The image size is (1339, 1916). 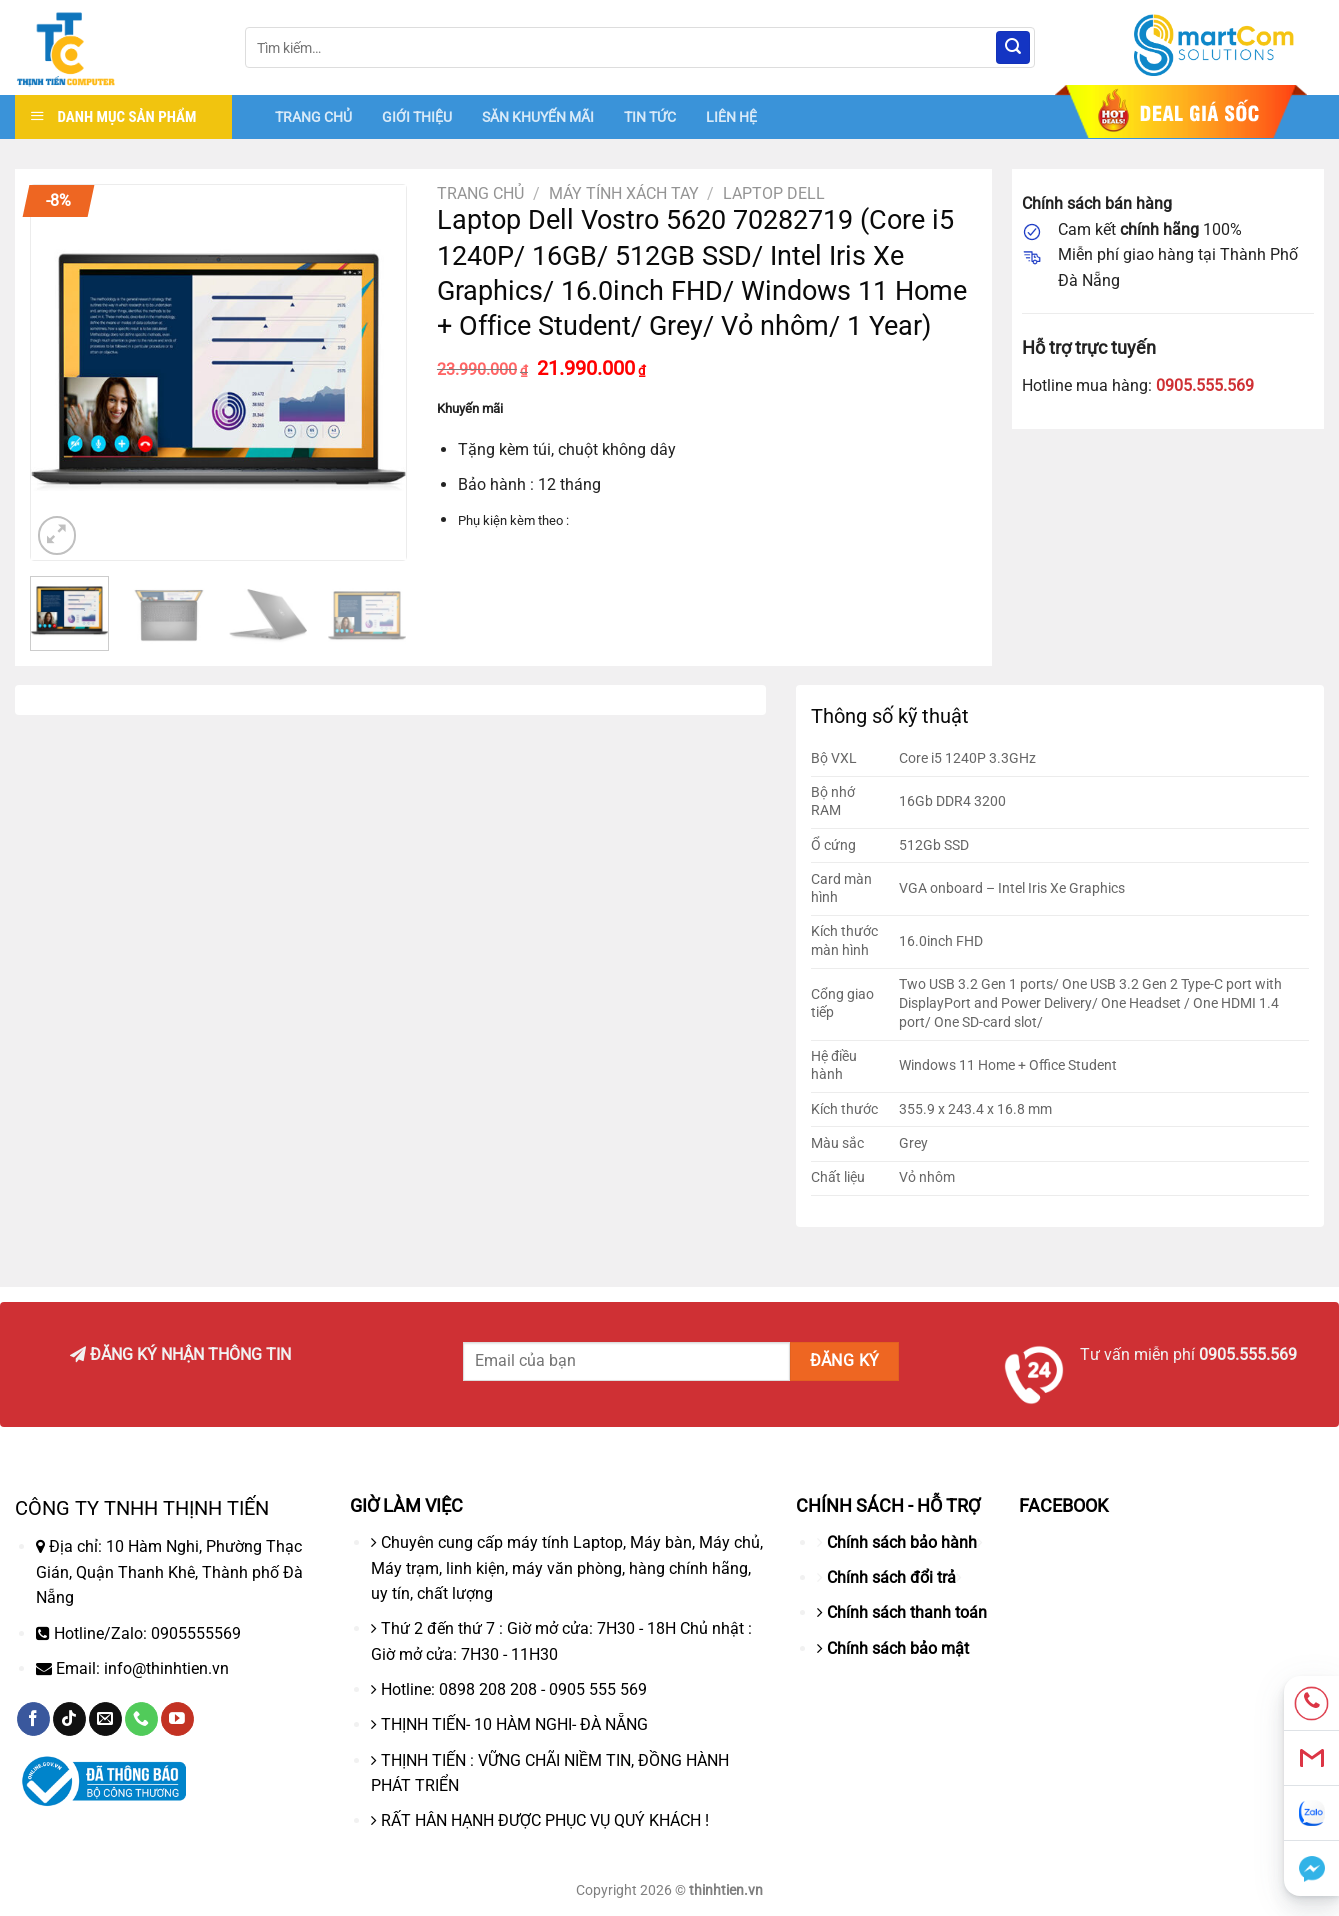 What do you see at coordinates (417, 117) in the screenshot?
I see `GIỚI THIỆU` at bounding box center [417, 117].